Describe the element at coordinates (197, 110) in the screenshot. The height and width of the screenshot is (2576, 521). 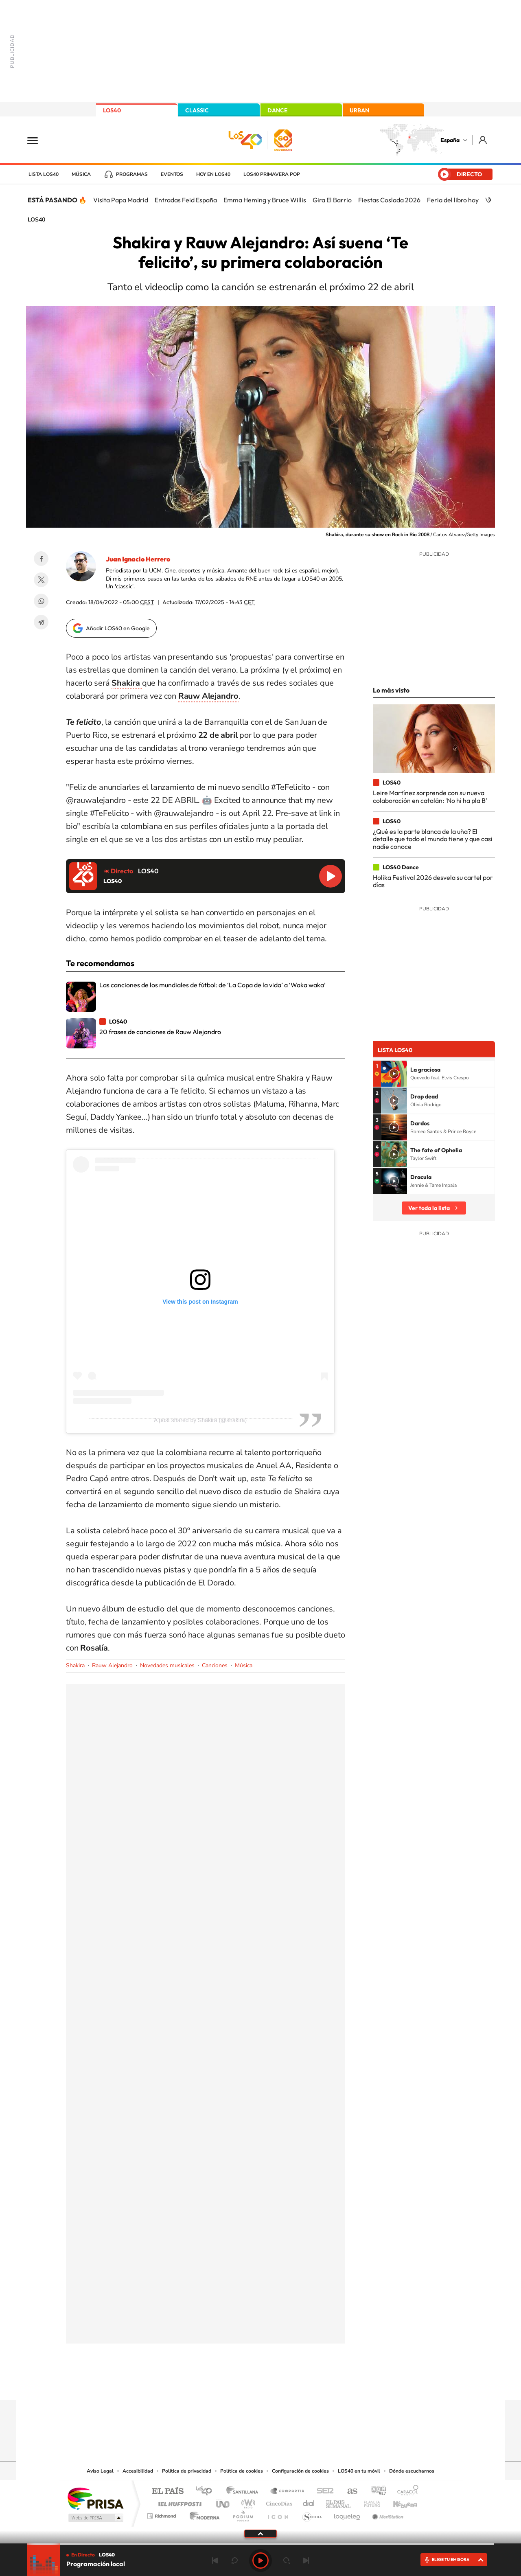
I see `CLASSIC` at that location.